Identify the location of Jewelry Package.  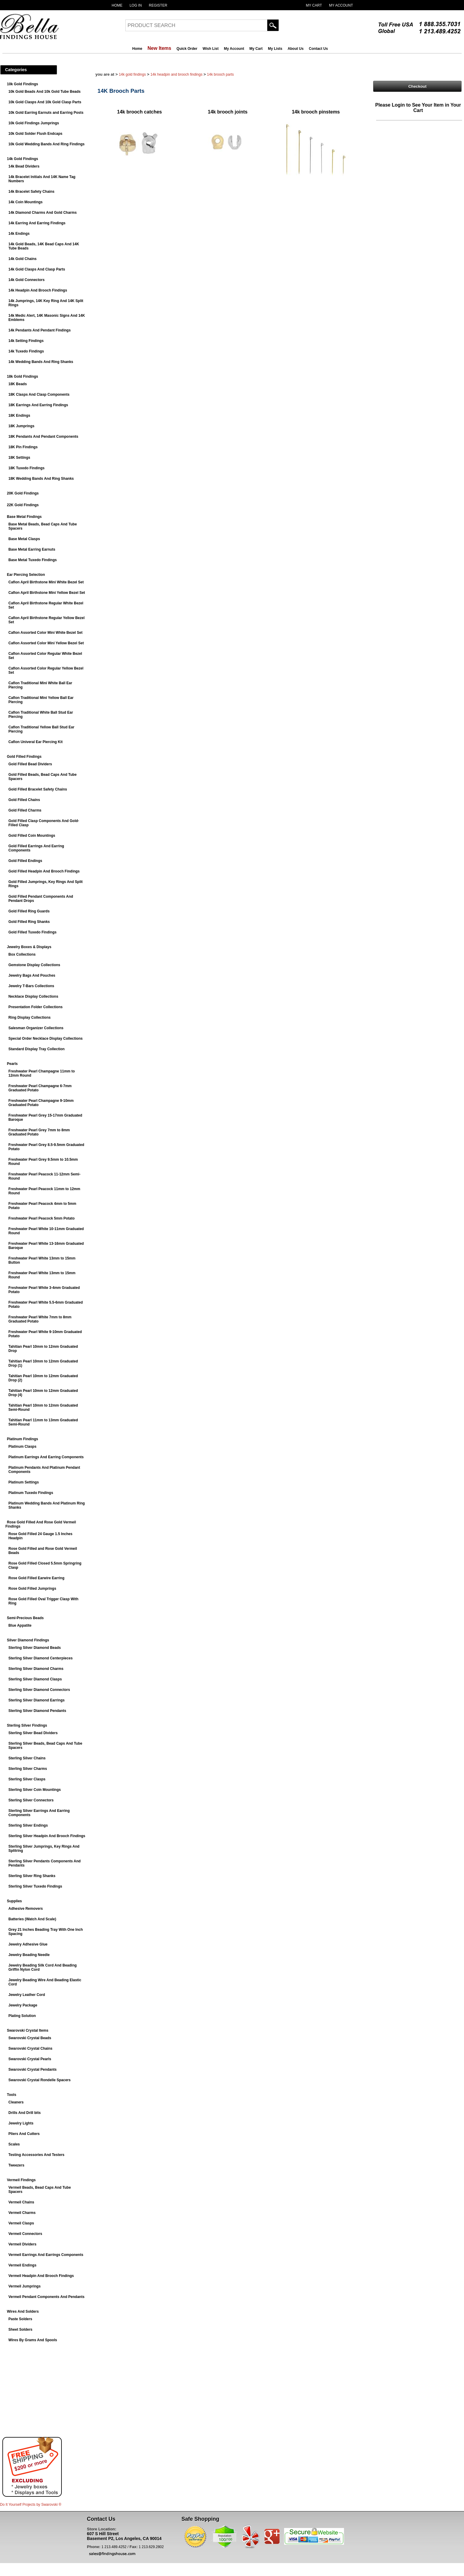
(22, 2005).